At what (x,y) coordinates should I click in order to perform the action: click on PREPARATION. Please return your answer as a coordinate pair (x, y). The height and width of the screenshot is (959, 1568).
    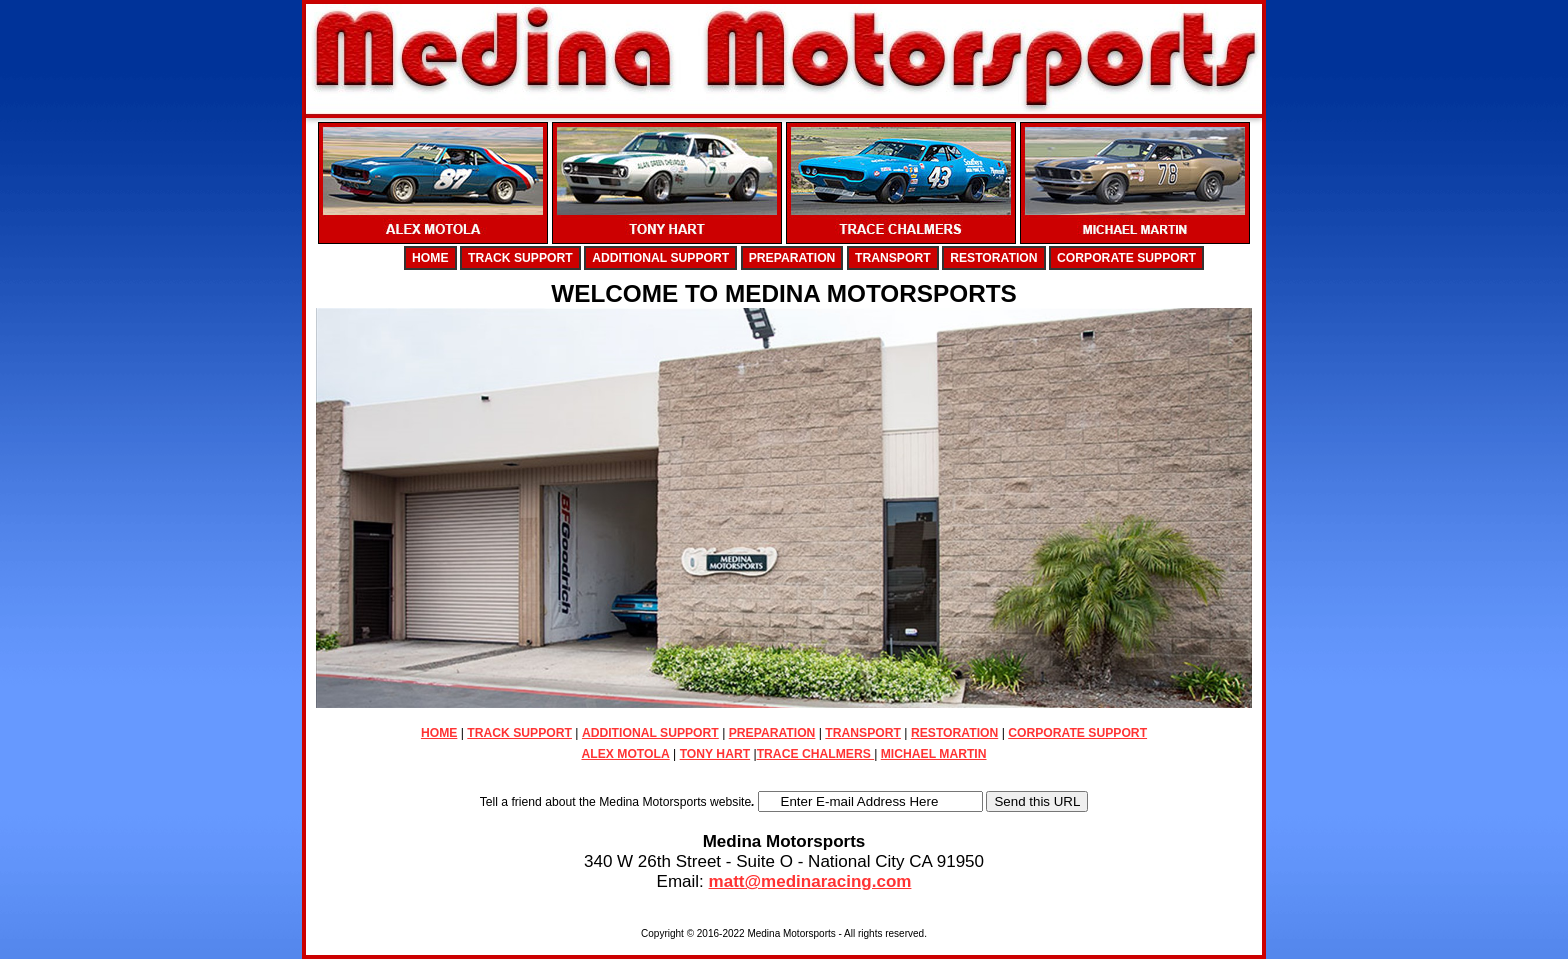
    Looking at the image, I should click on (792, 258).